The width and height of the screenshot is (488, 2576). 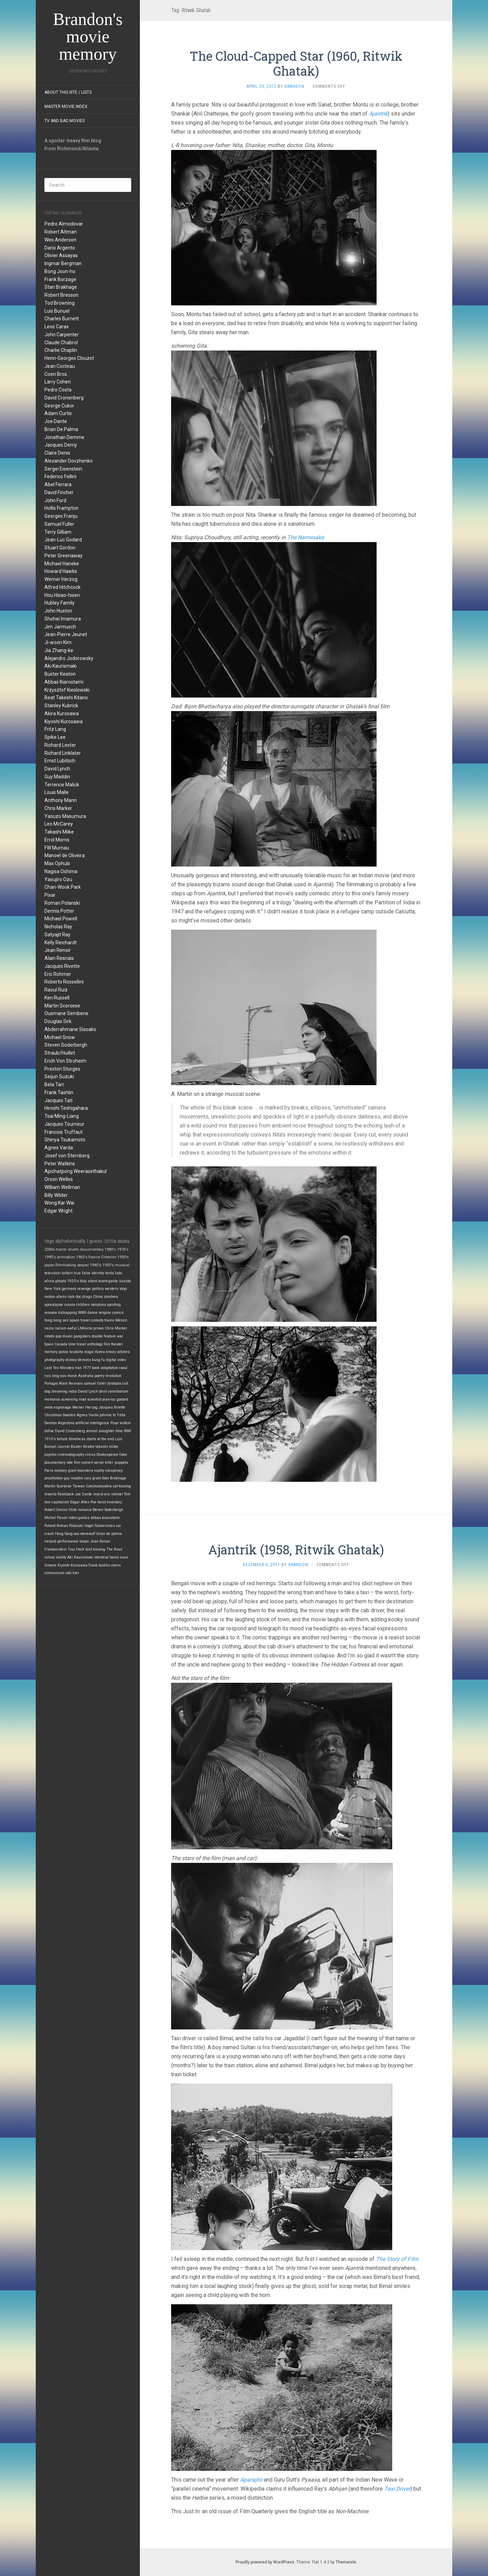 I want to click on Luis Bunuel, so click(x=56, y=311).